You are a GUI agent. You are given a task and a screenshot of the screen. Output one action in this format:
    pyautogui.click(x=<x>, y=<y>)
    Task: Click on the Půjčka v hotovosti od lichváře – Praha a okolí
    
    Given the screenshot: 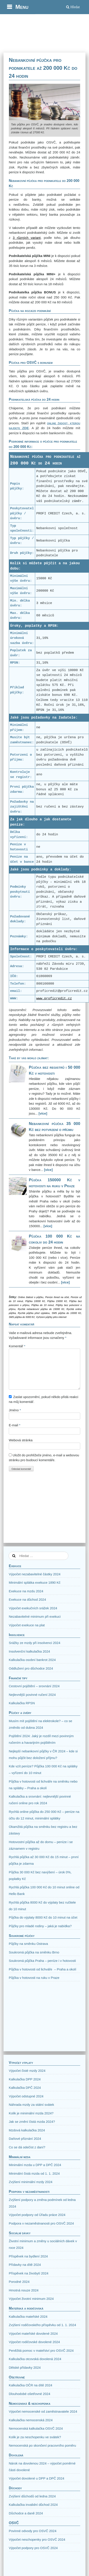 What is the action you would take?
    pyautogui.click(x=42, y=1974)
    